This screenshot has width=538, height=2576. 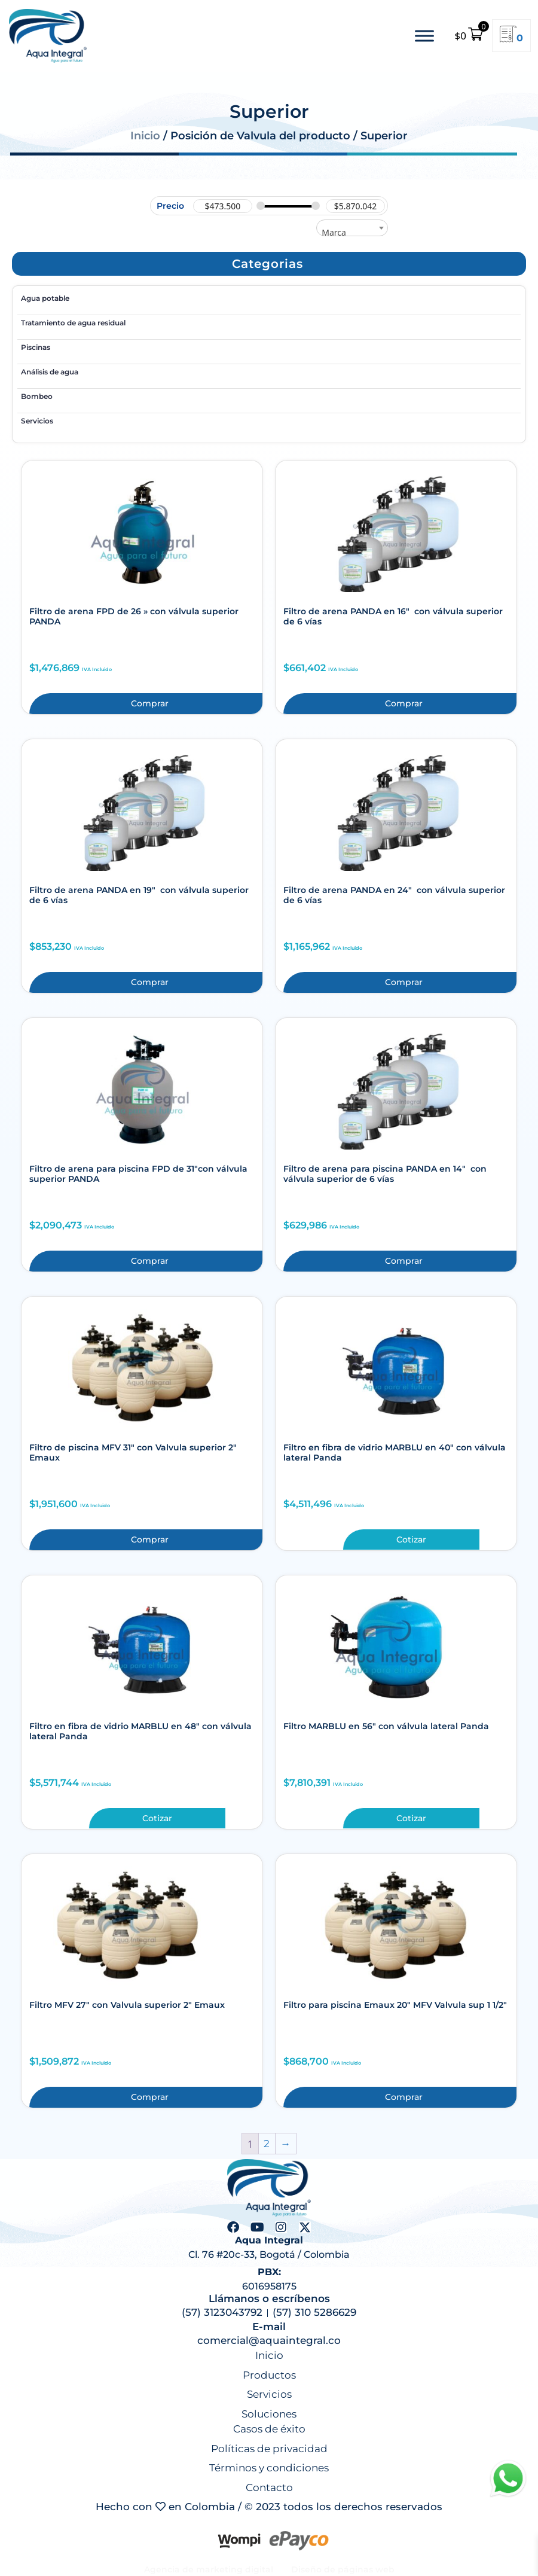 I want to click on [combobox], so click(x=352, y=228).